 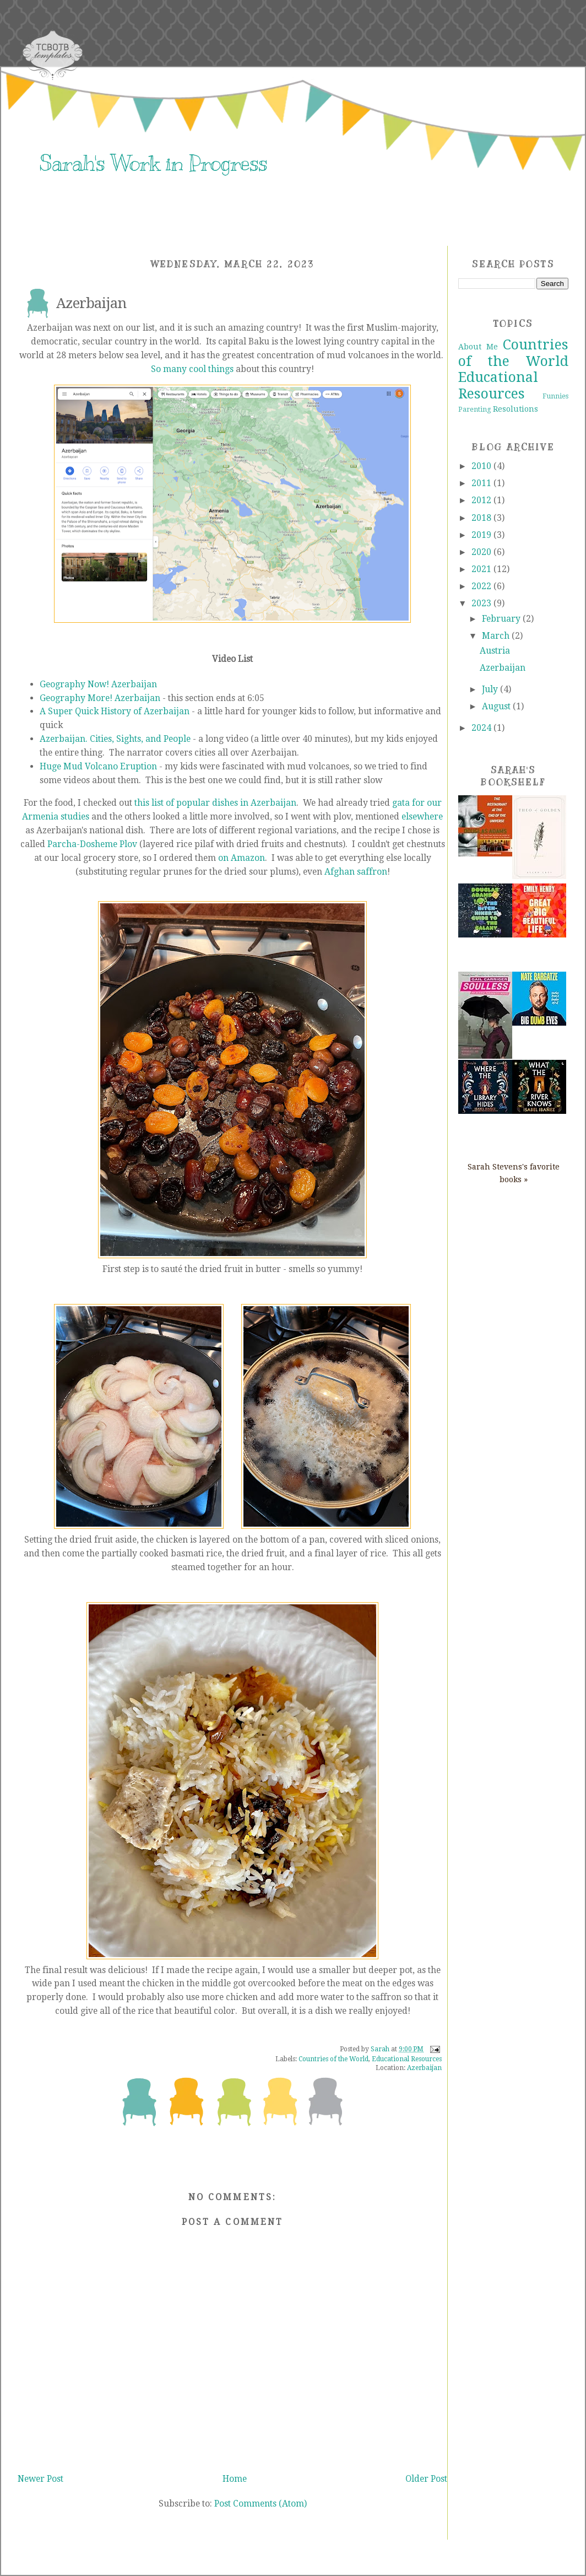 What do you see at coordinates (115, 739) in the screenshot?
I see `Azerbaijan. Cities, Sights, and People` at bounding box center [115, 739].